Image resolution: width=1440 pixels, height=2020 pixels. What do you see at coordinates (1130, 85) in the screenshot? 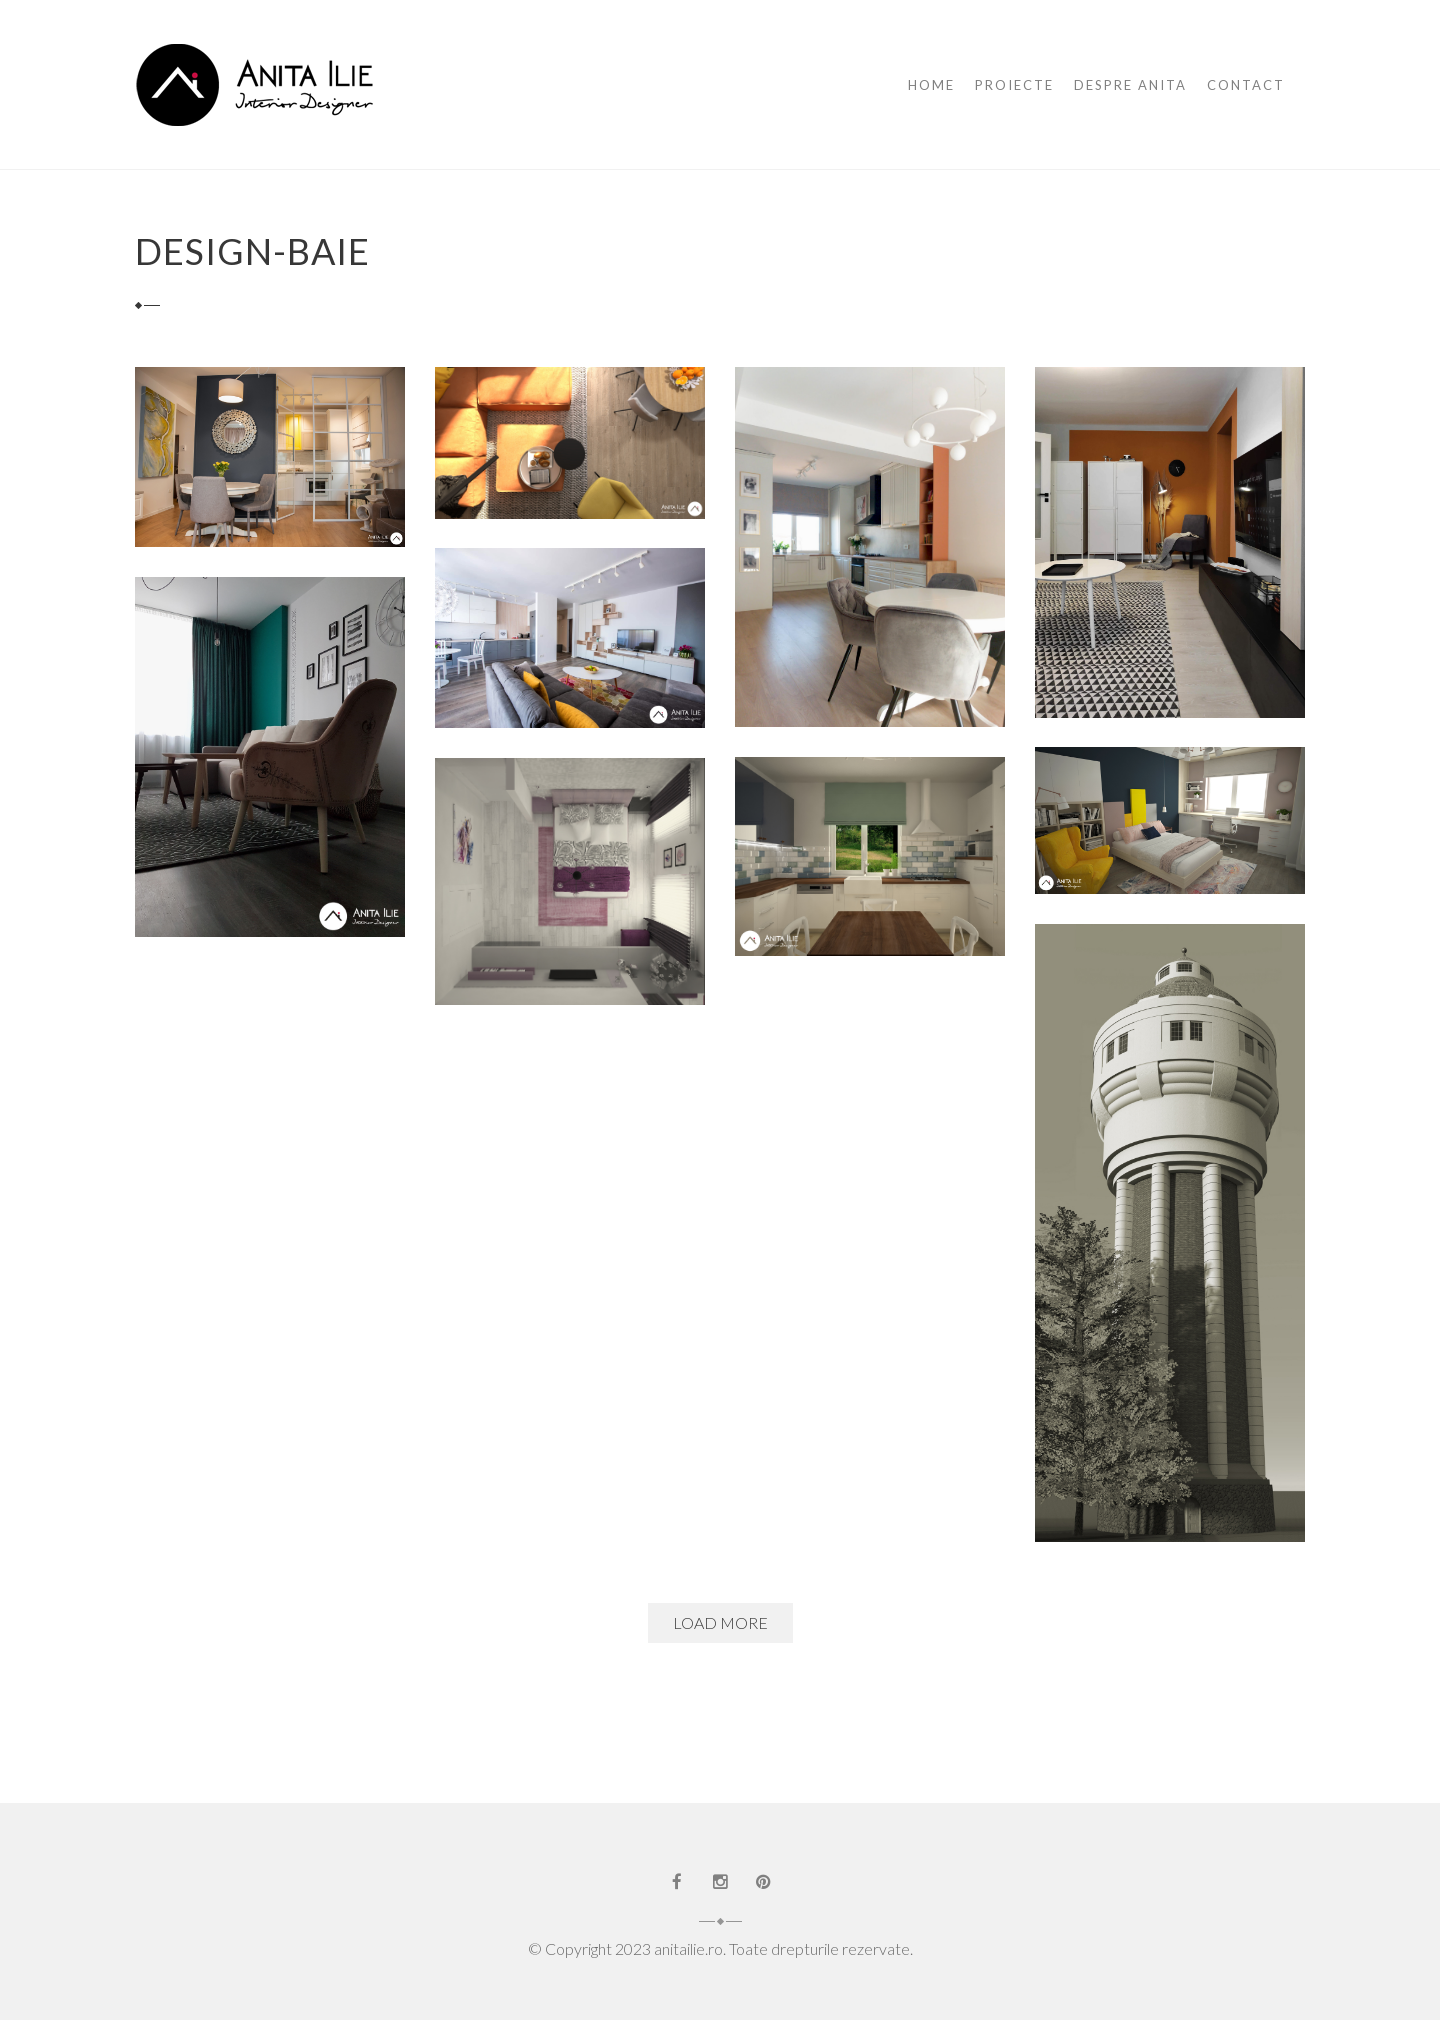
I see `Despre Anita` at bounding box center [1130, 85].